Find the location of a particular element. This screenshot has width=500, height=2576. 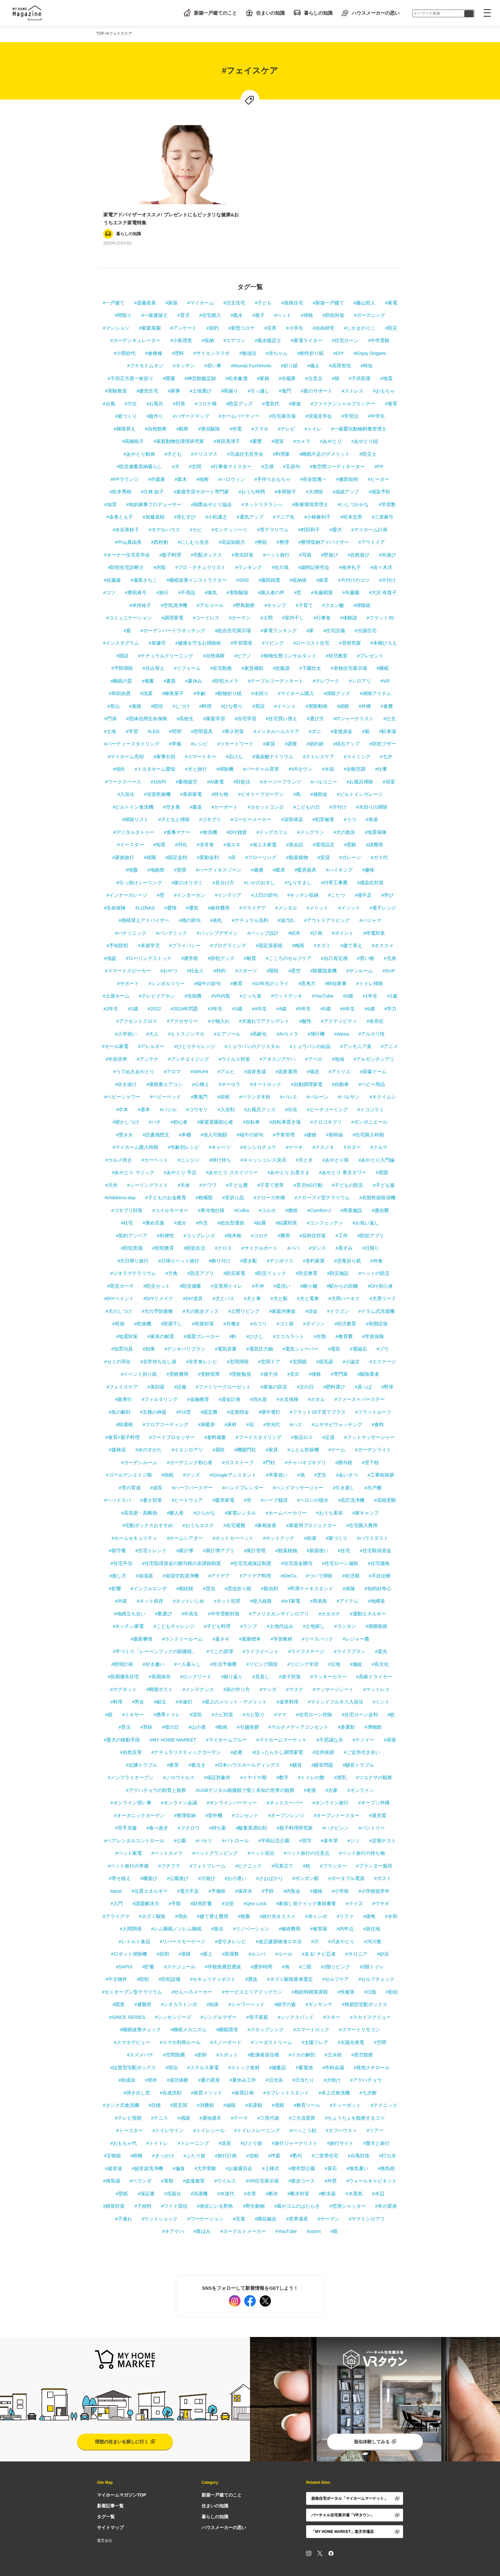

#佐藤蕗 is located at coordinates (112, 559).